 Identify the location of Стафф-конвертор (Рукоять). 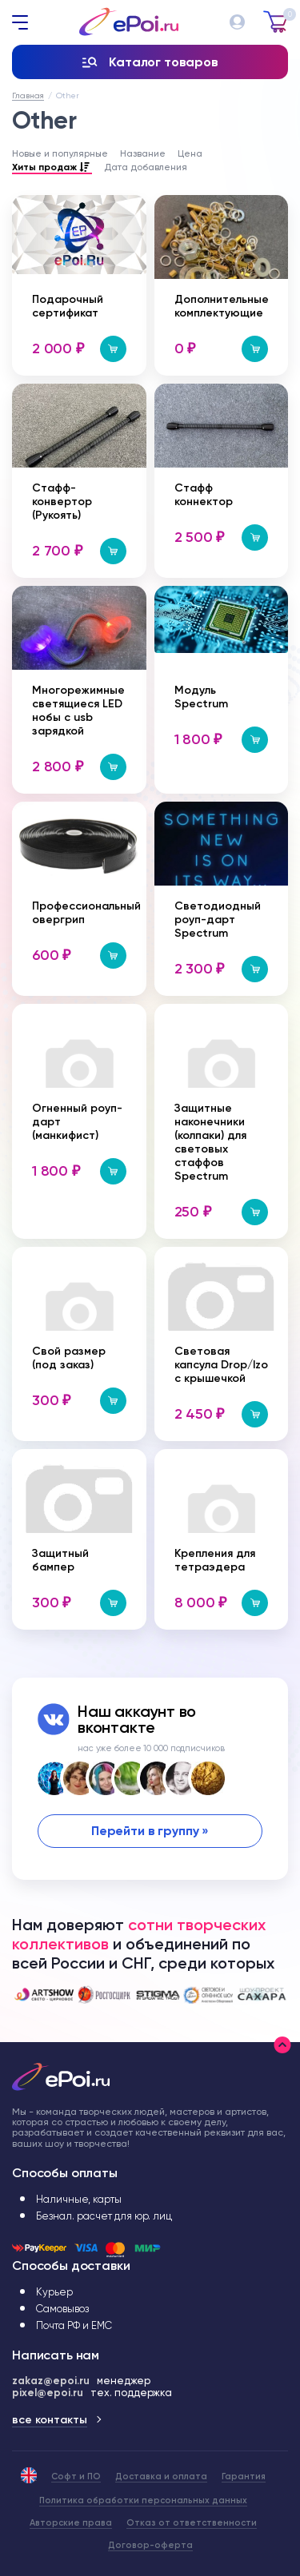
(62, 501).